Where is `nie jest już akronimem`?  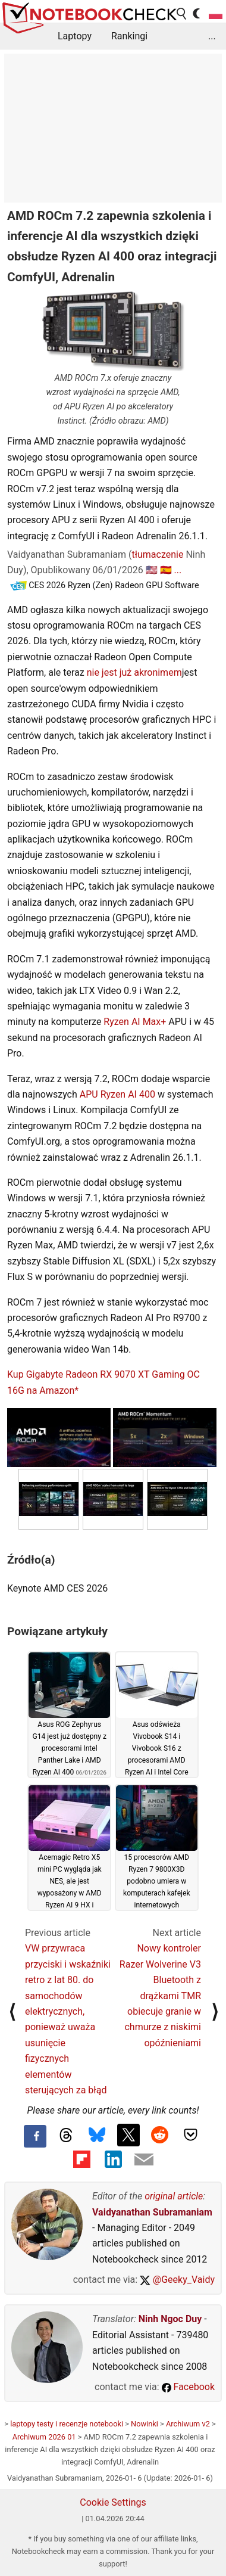 nie jest już akronimem is located at coordinates (134, 672).